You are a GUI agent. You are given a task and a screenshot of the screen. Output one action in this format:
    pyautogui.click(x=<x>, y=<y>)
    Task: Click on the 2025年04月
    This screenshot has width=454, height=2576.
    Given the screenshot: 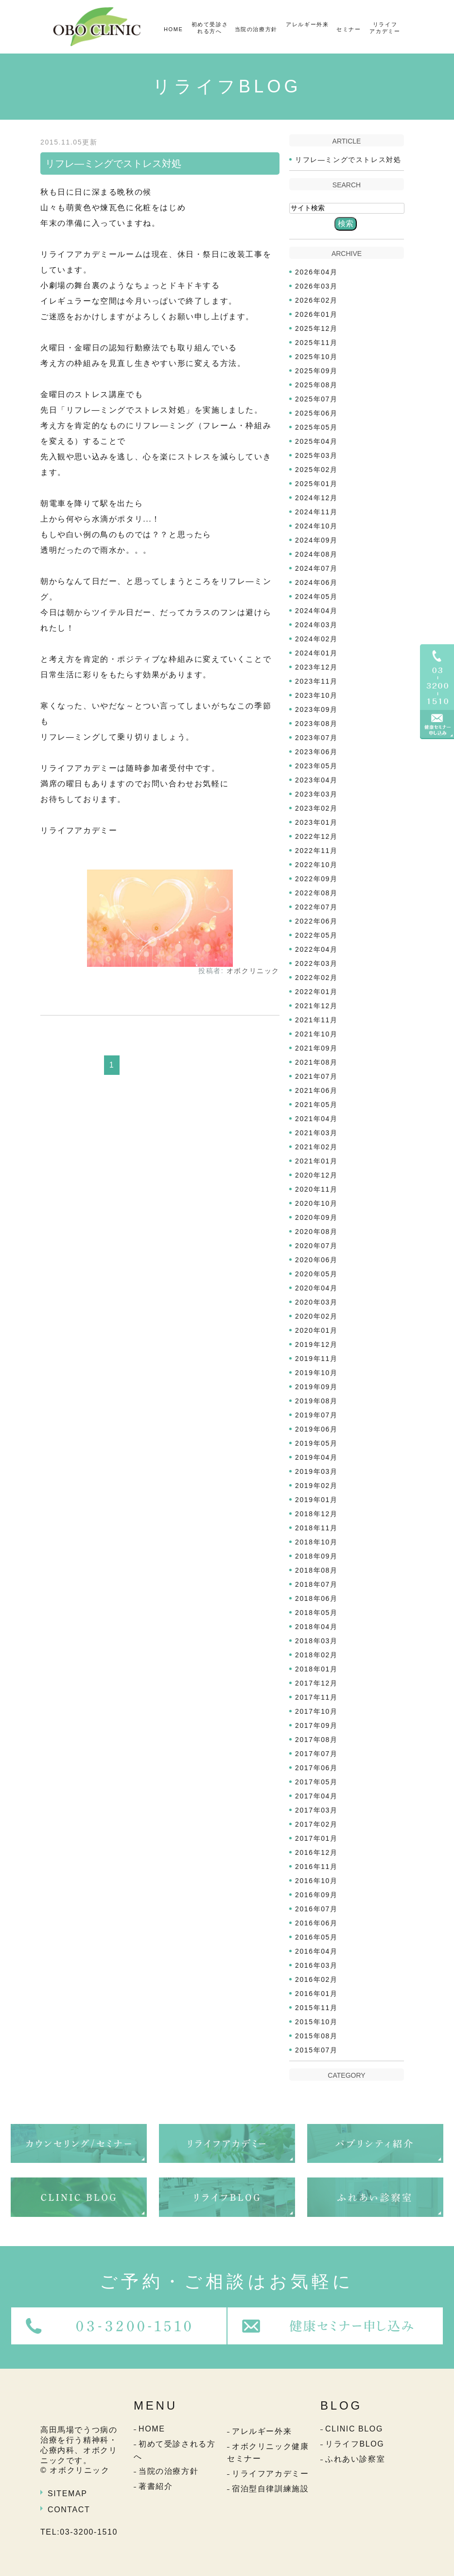 What is the action you would take?
    pyautogui.click(x=316, y=441)
    